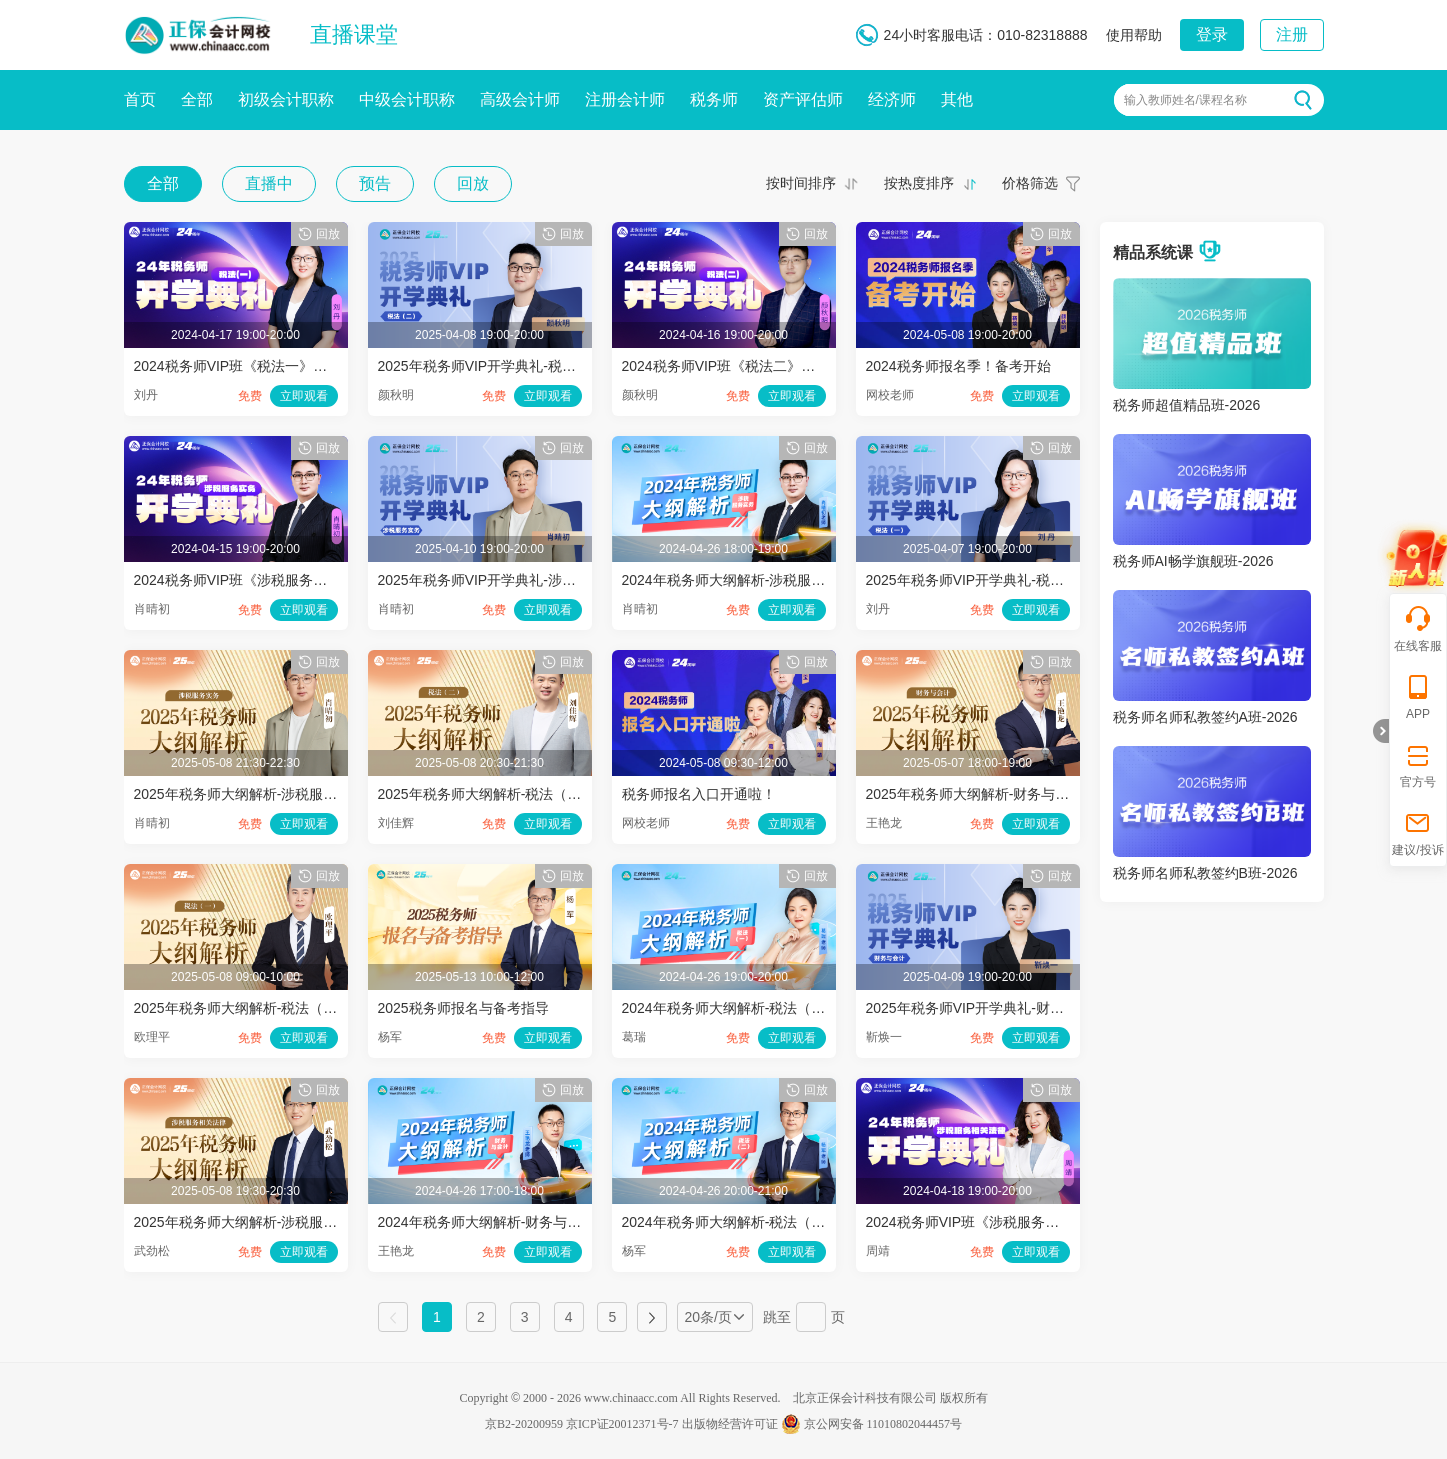 The height and width of the screenshot is (1459, 1447). What do you see at coordinates (140, 99) in the screenshot?
I see `首页` at bounding box center [140, 99].